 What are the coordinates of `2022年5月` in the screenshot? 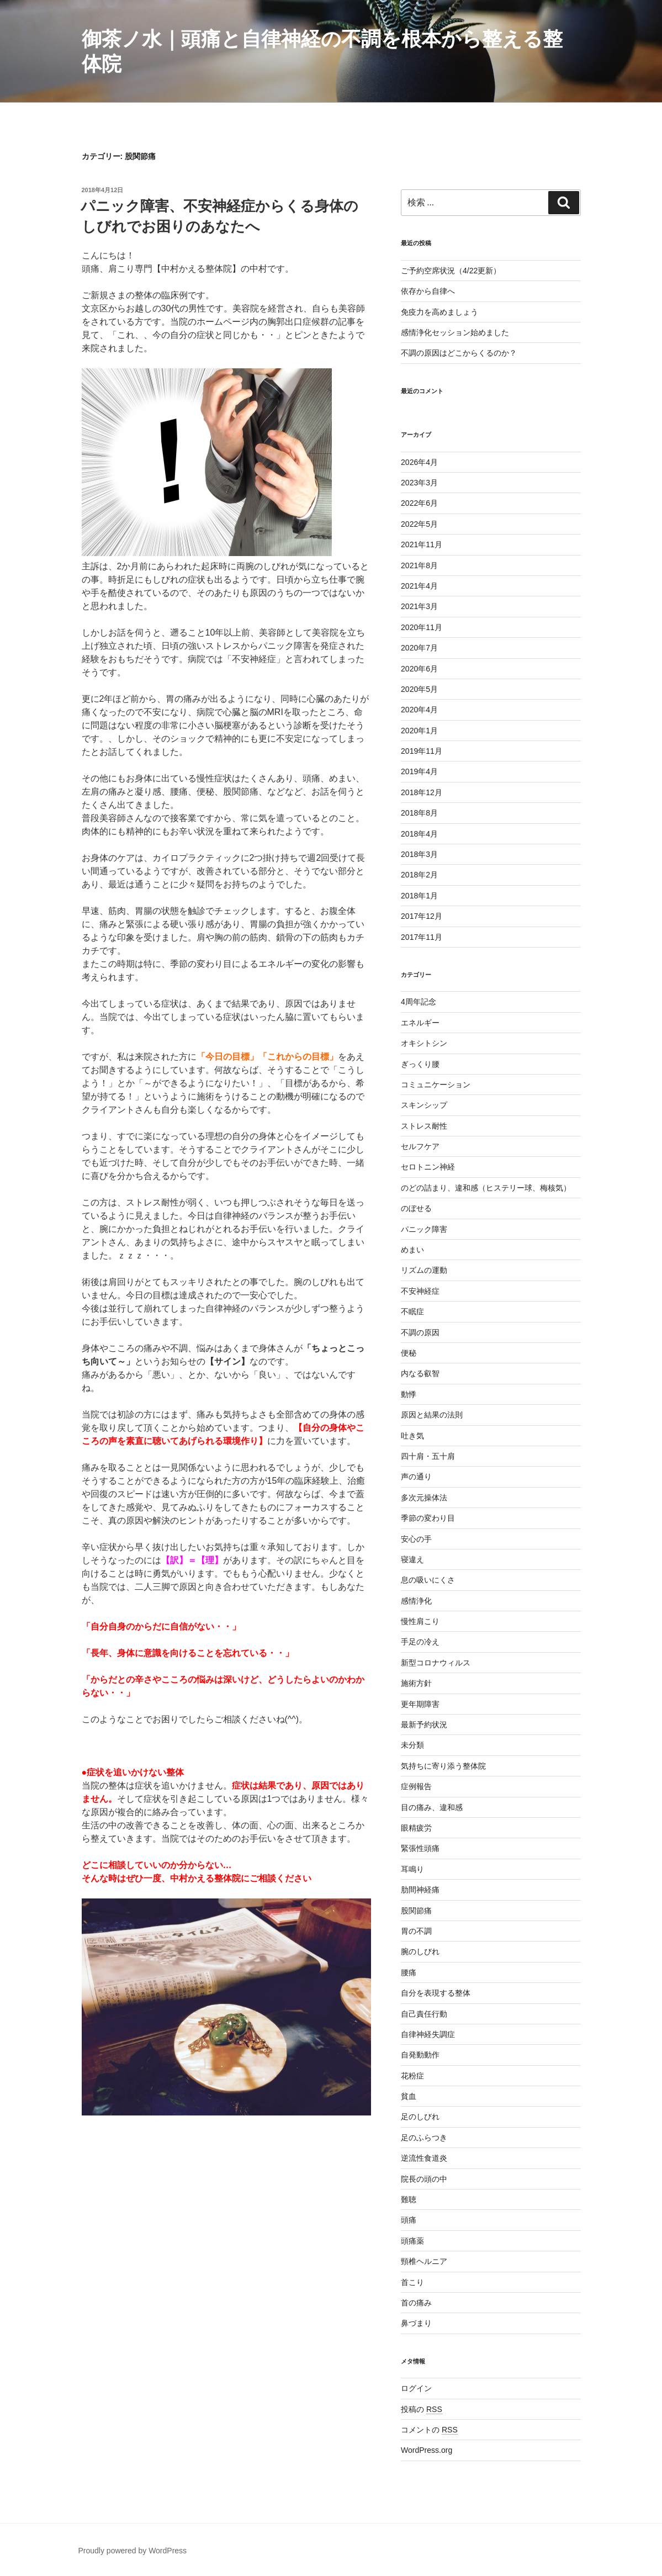 It's located at (419, 524).